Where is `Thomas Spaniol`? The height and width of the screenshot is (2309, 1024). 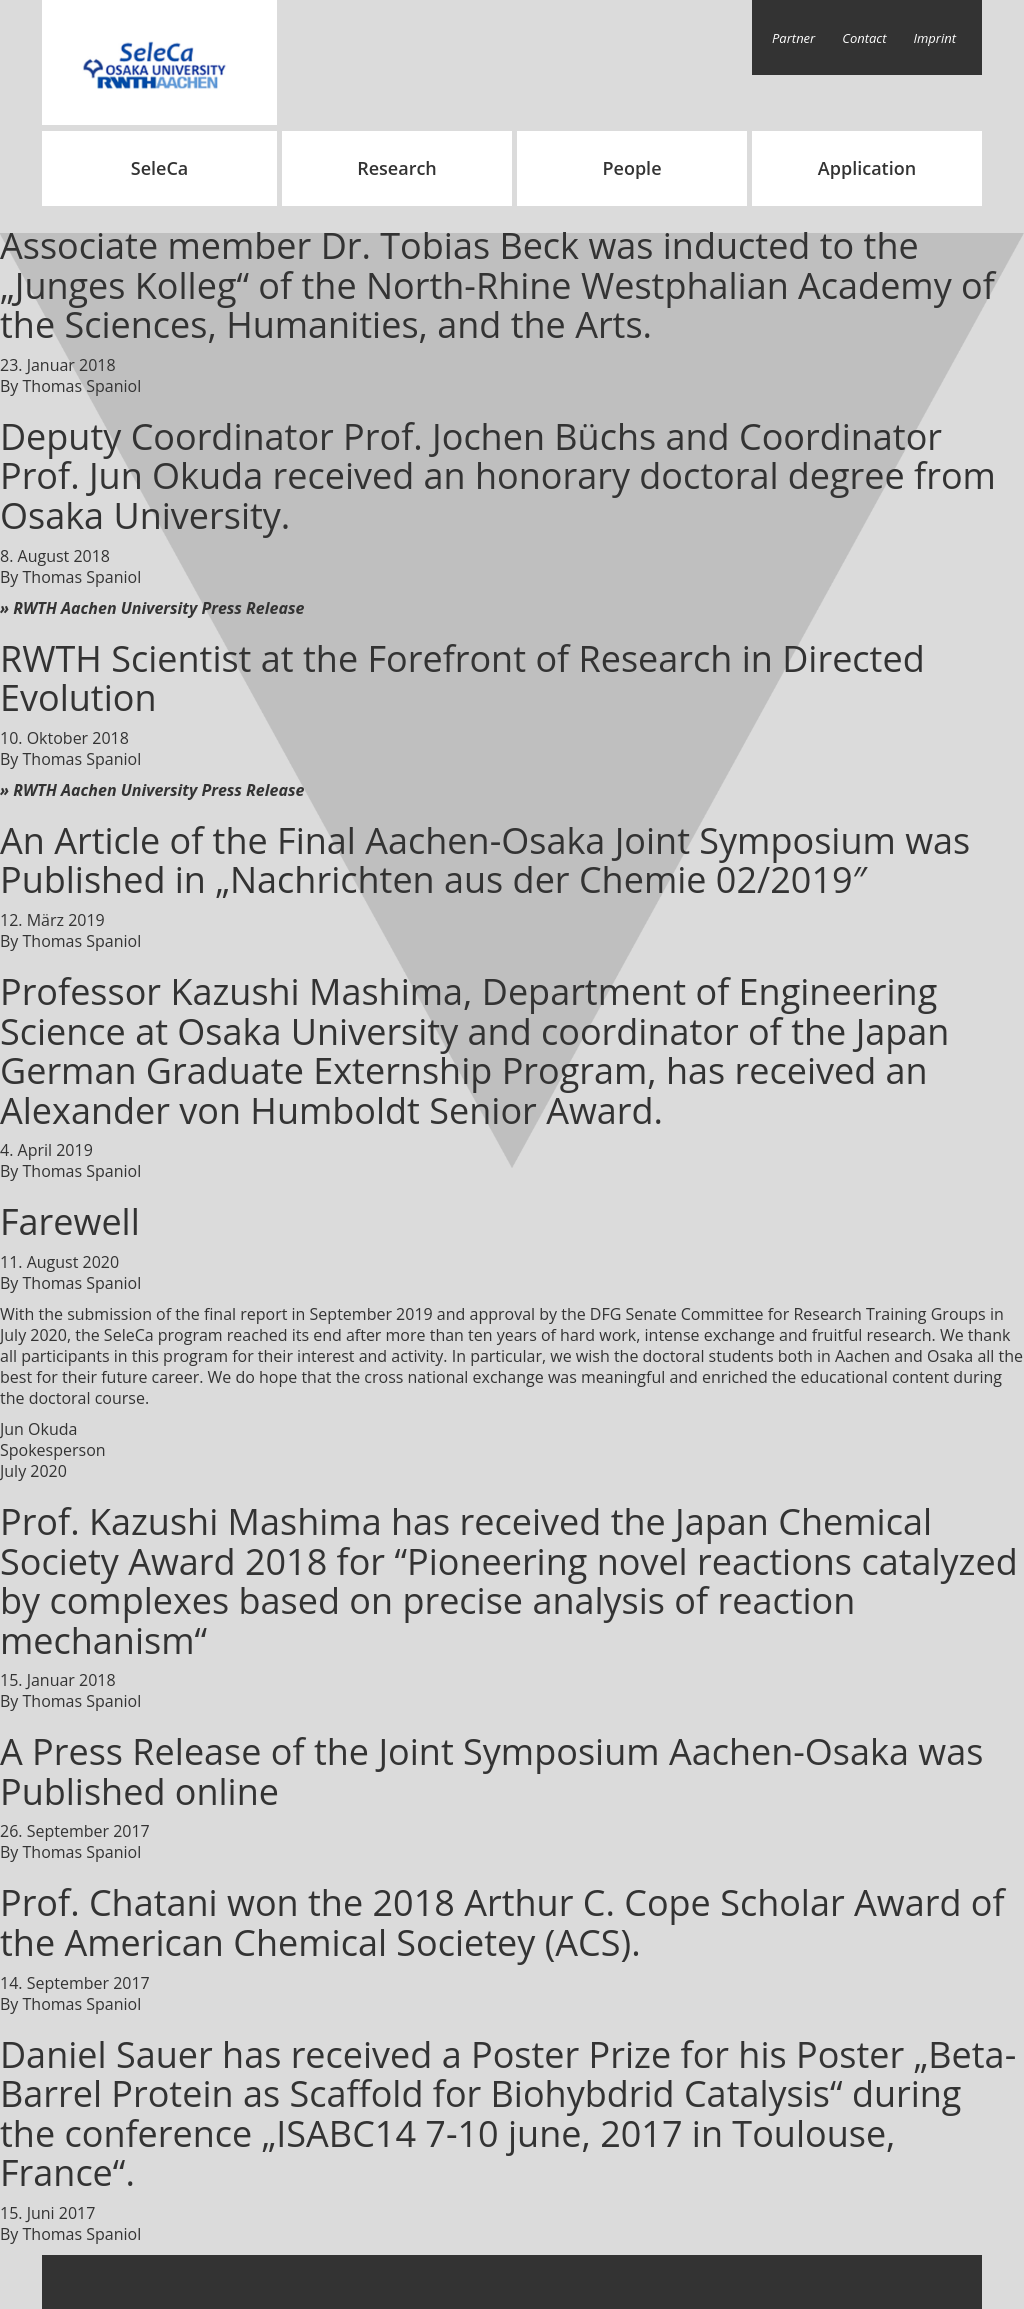
Thomas Spaniol is located at coordinates (82, 386).